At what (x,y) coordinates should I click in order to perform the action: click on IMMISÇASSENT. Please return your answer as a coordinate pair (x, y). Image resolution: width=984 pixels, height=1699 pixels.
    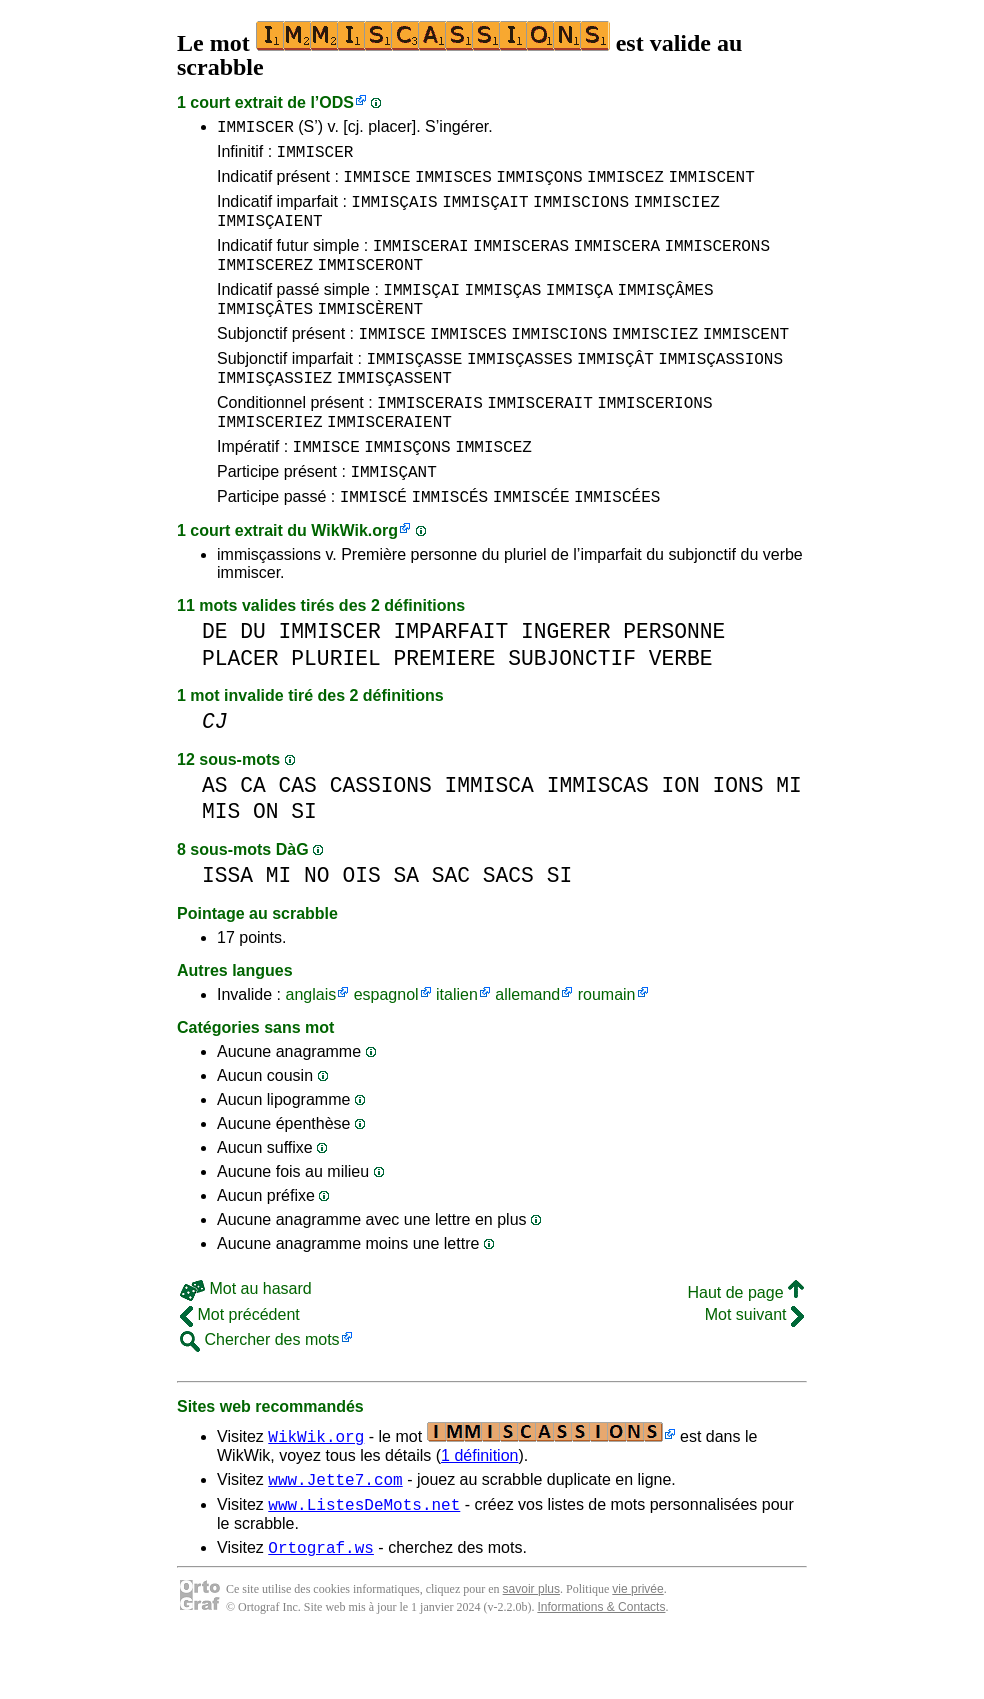
    Looking at the image, I should click on (394, 413).